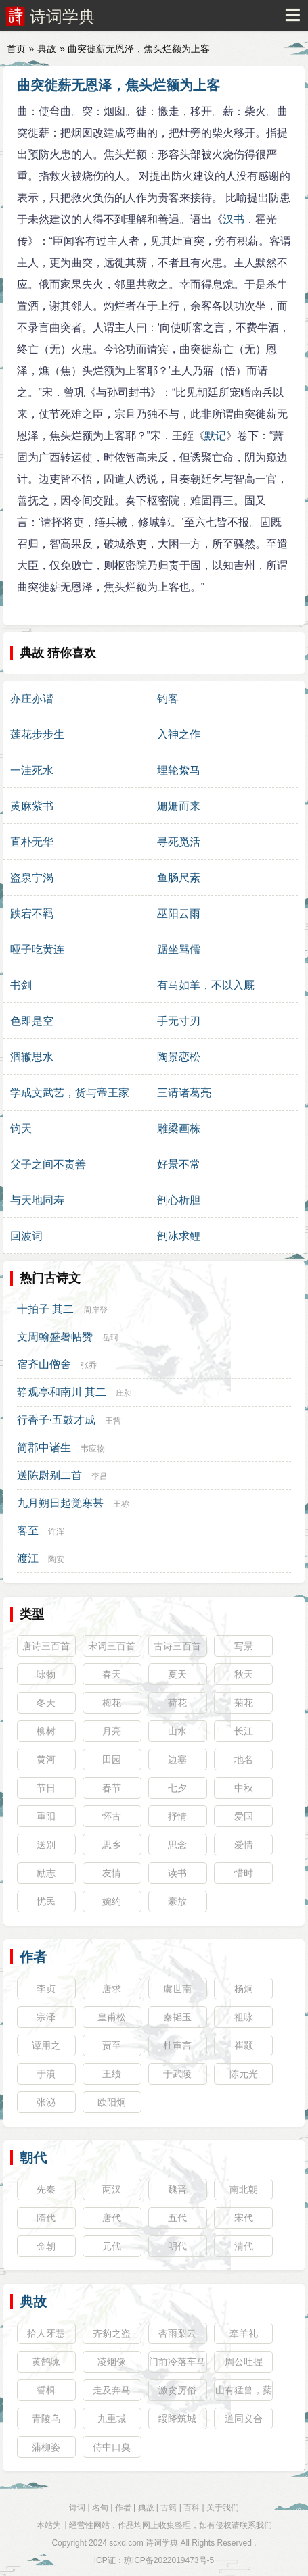  I want to click on 青陵乌, so click(46, 2418).